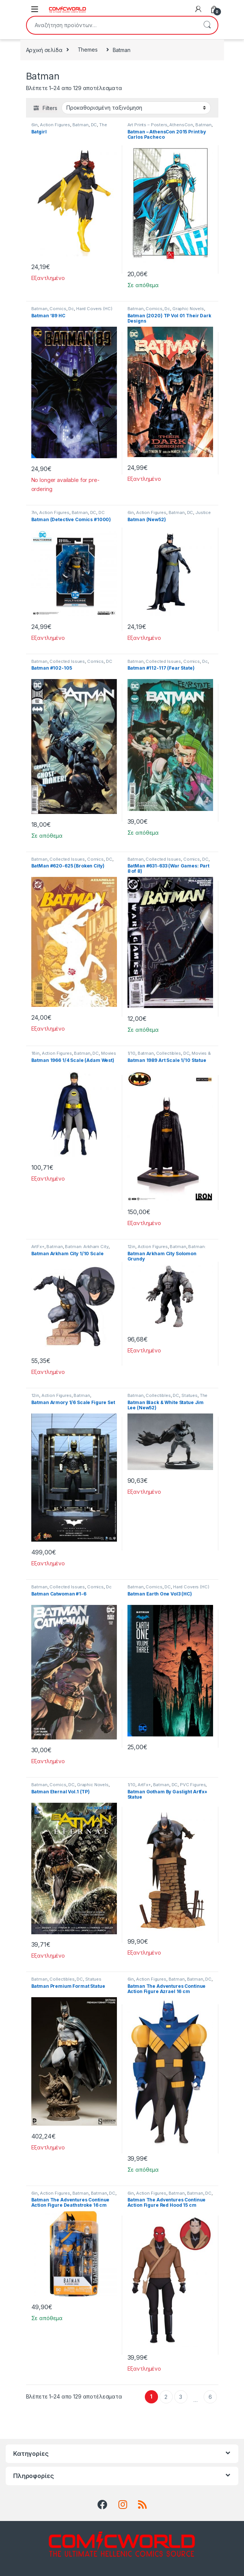 This screenshot has height=2576, width=244. What do you see at coordinates (193, 1784) in the screenshot?
I see `PVC Figures` at bounding box center [193, 1784].